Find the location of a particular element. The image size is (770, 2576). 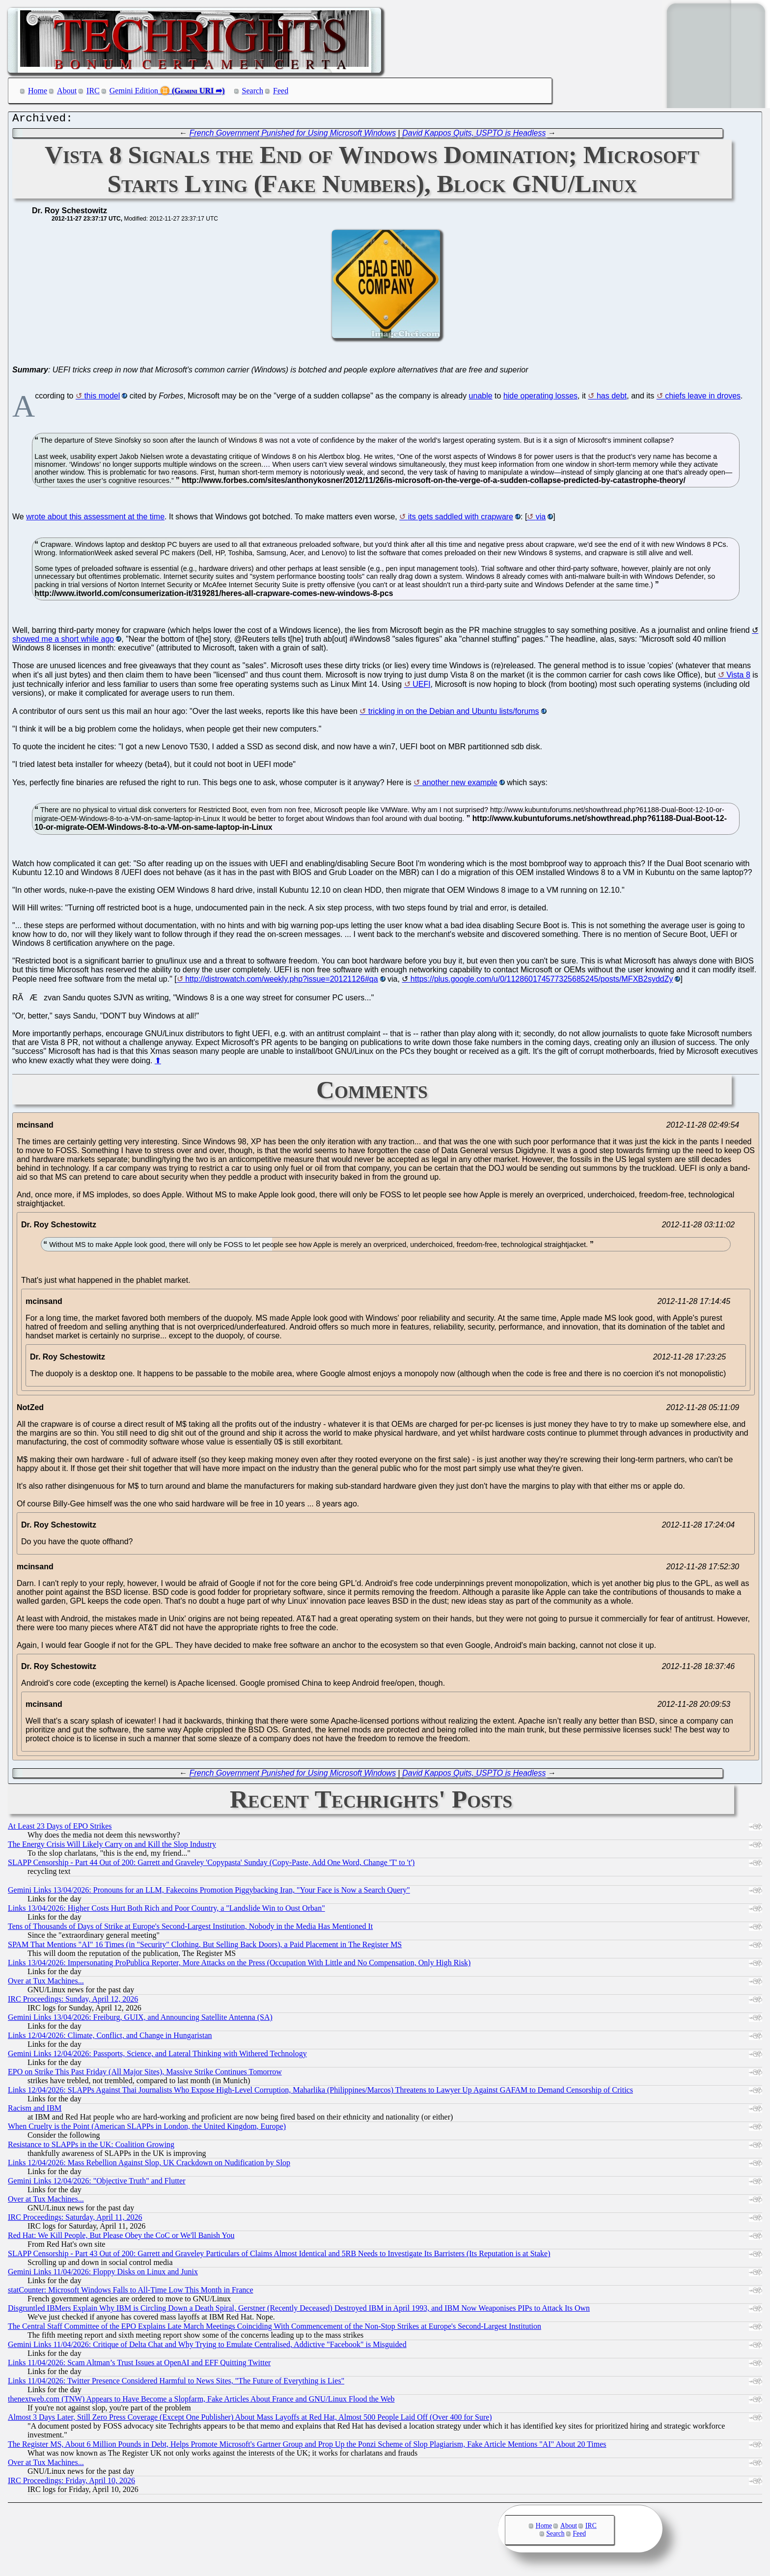

unable is located at coordinates (481, 398).